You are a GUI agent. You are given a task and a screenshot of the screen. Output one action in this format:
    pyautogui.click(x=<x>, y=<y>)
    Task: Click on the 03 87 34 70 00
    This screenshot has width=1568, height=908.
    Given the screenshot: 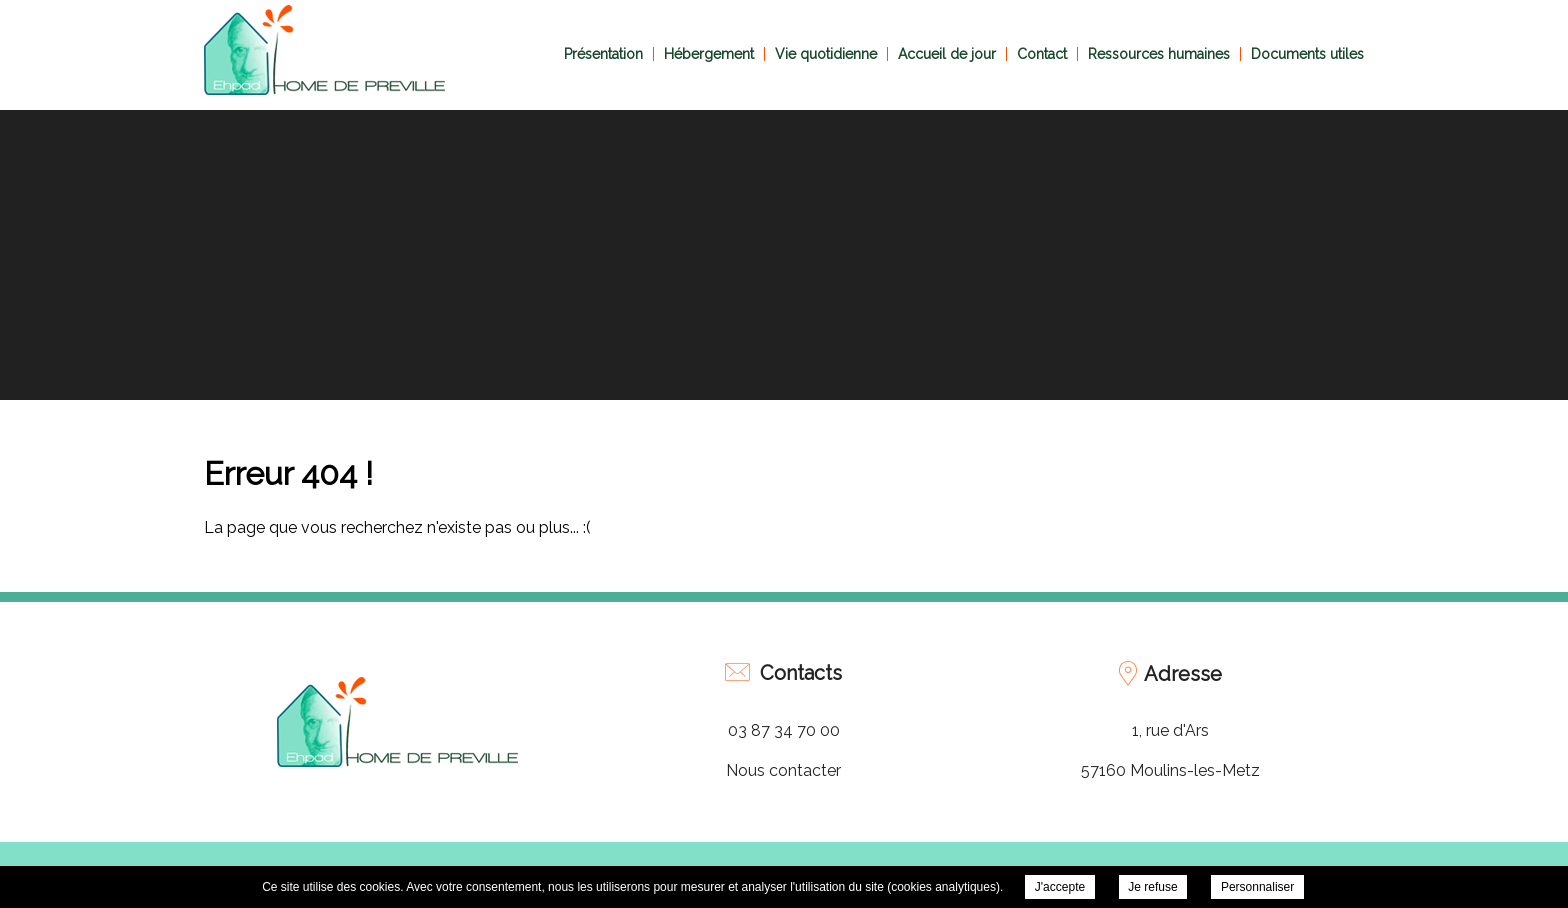 What is the action you would take?
    pyautogui.click(x=784, y=730)
    